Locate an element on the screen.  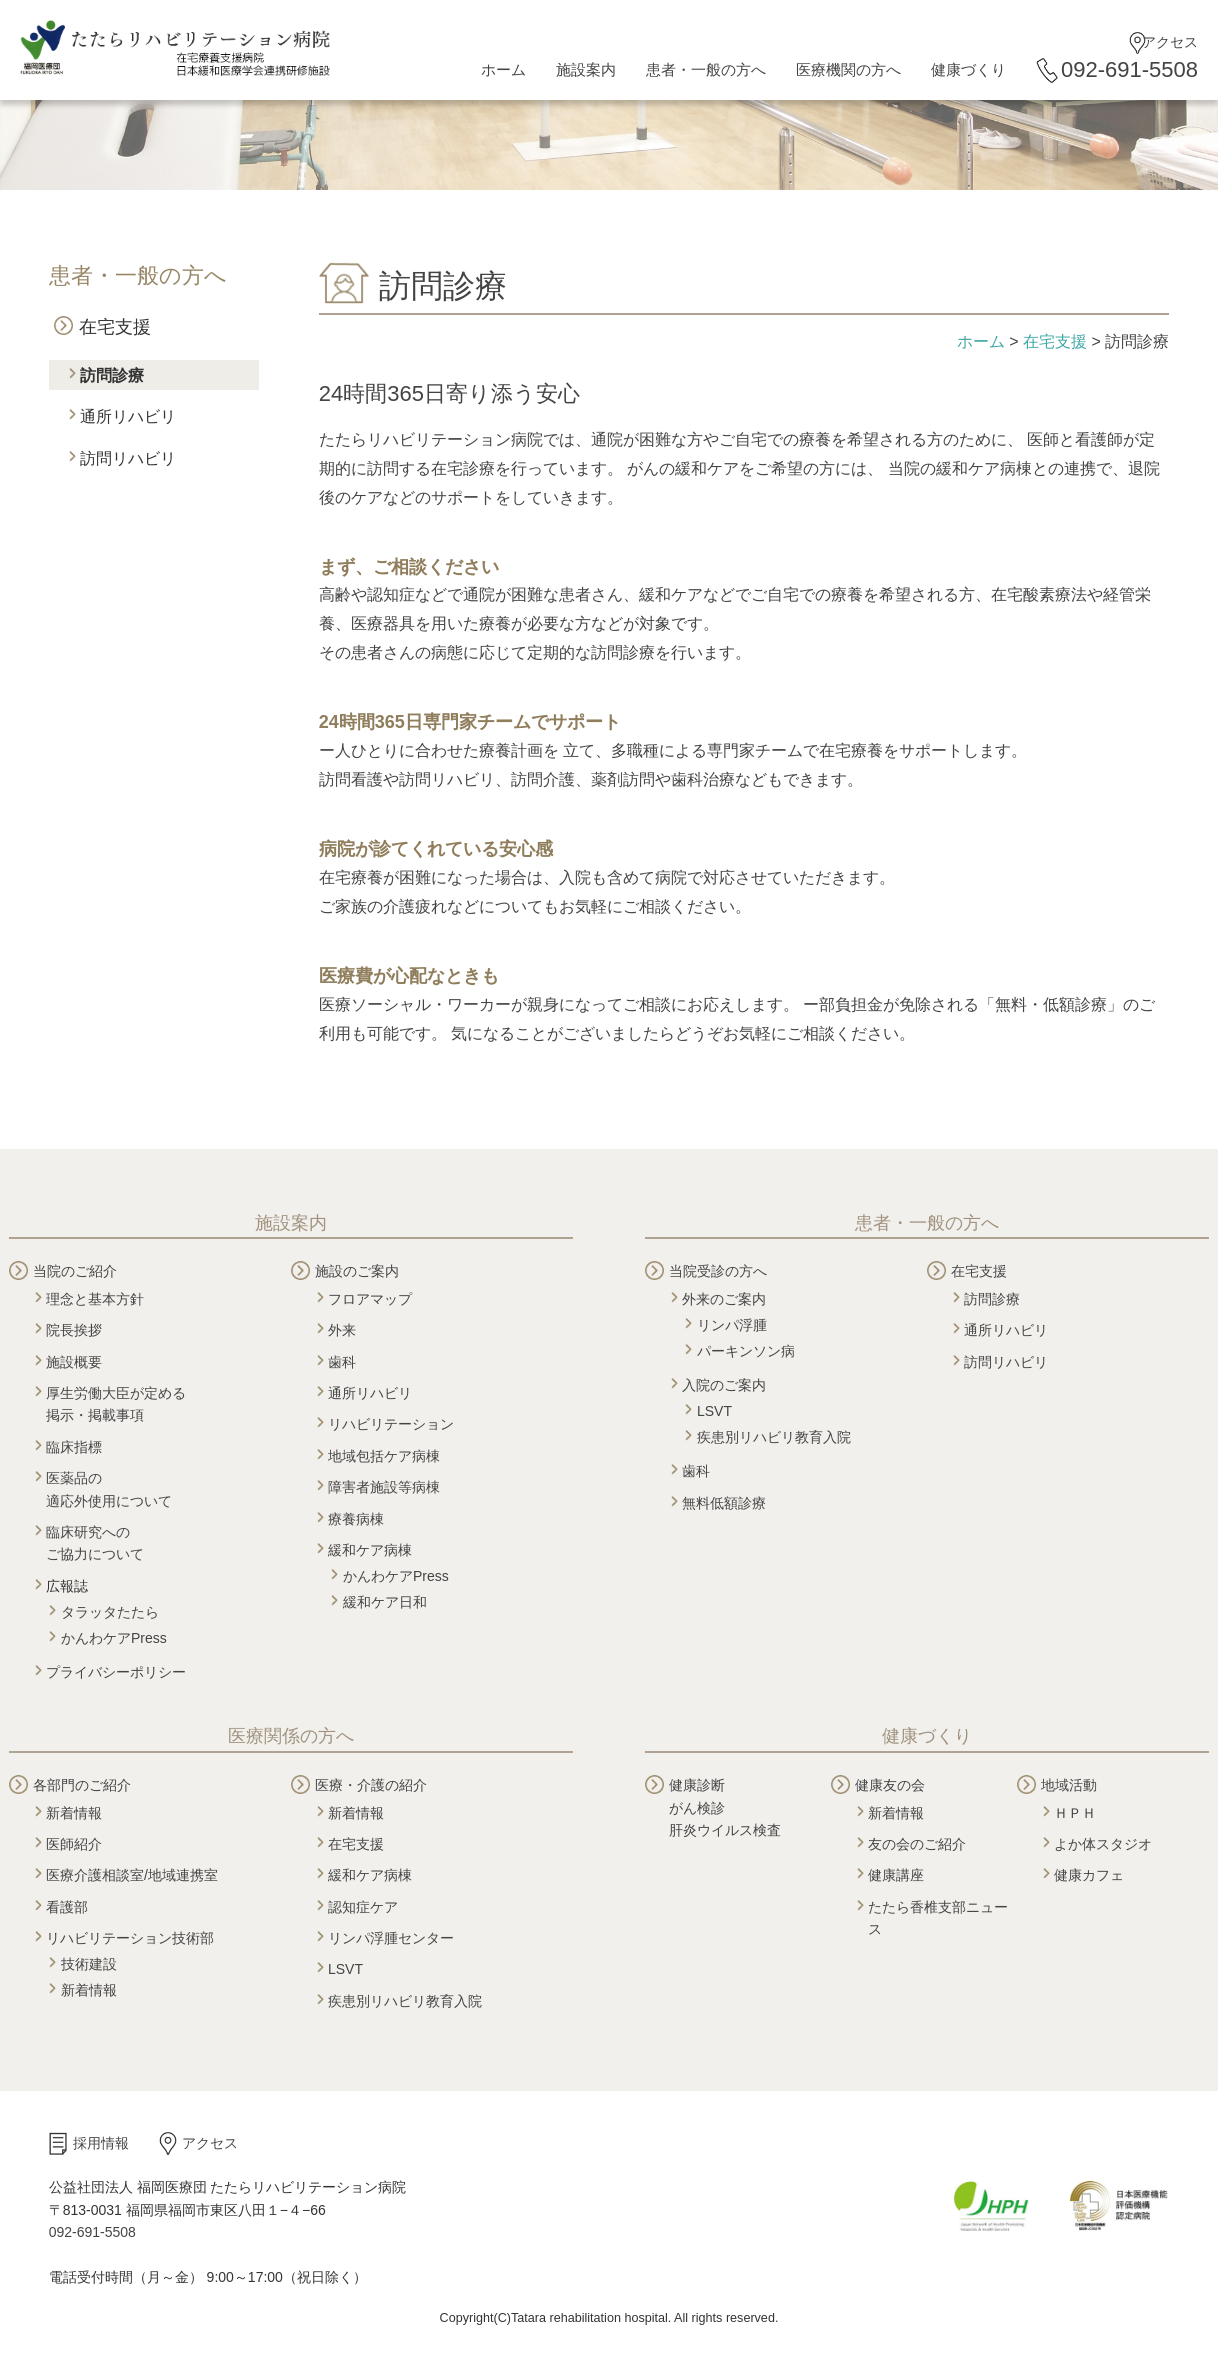
健康カフェ is located at coordinates (1089, 1875).